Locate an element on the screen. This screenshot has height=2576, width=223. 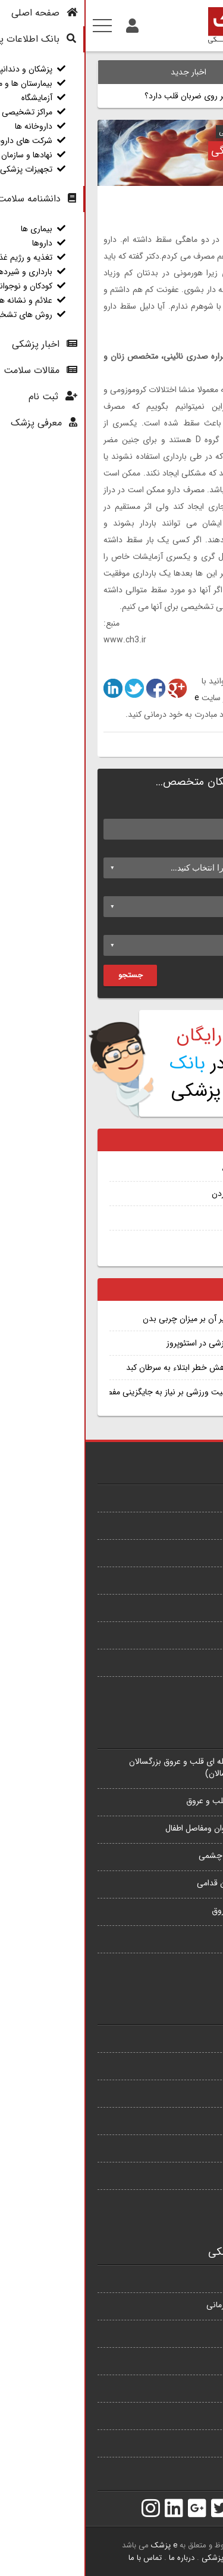
نام پزشک is located at coordinates (189, 810).